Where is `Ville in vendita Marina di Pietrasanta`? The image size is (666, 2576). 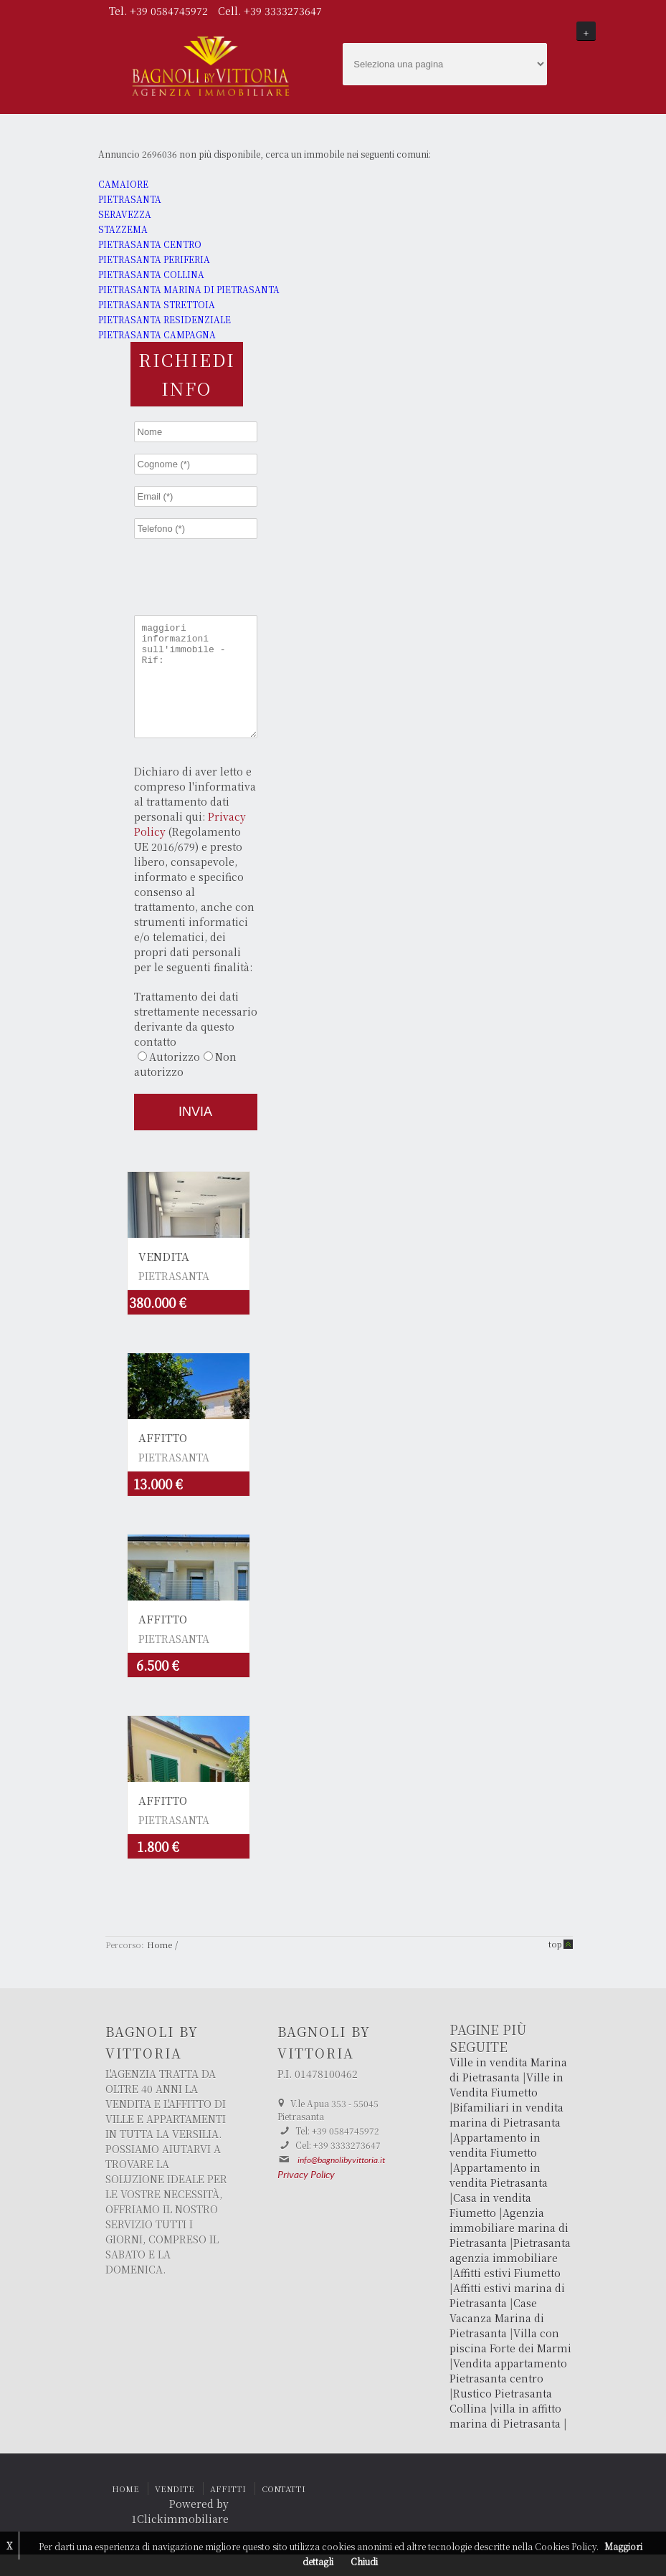 Ville in vendita Marina di Pietrasanta is located at coordinates (508, 2091).